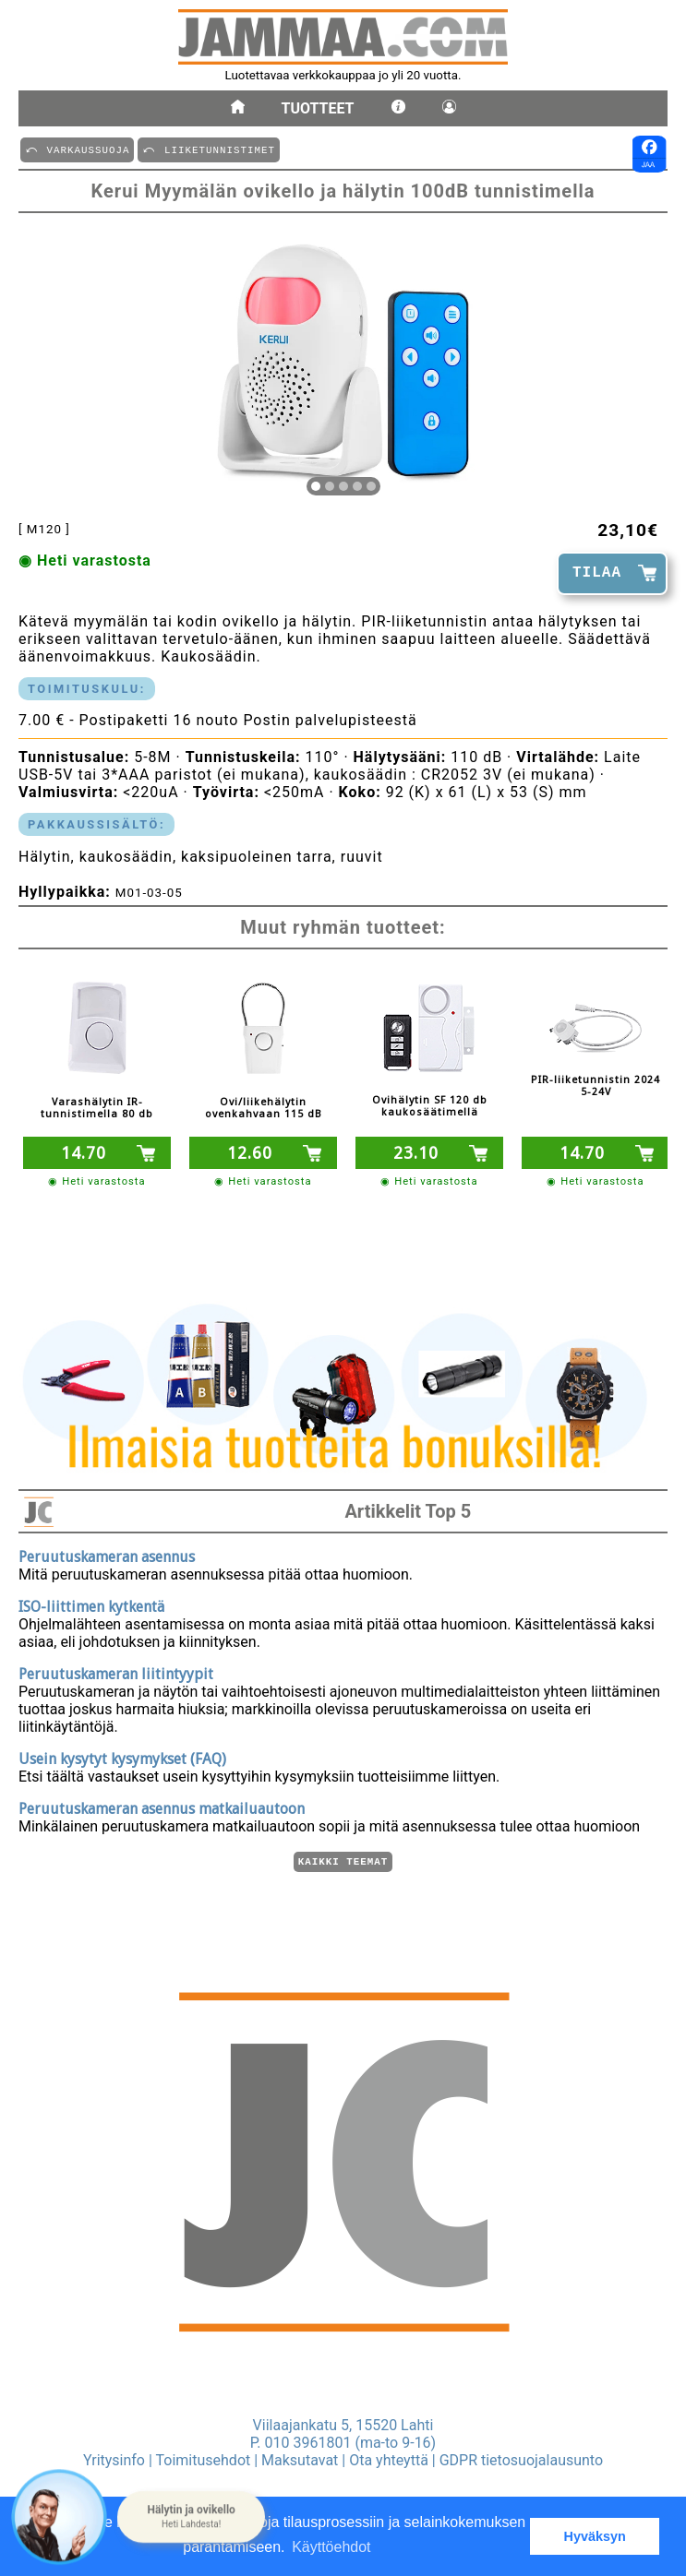 This screenshot has height=2576, width=686. Describe the element at coordinates (203, 2460) in the screenshot. I see `Toimitusehdot` at that location.